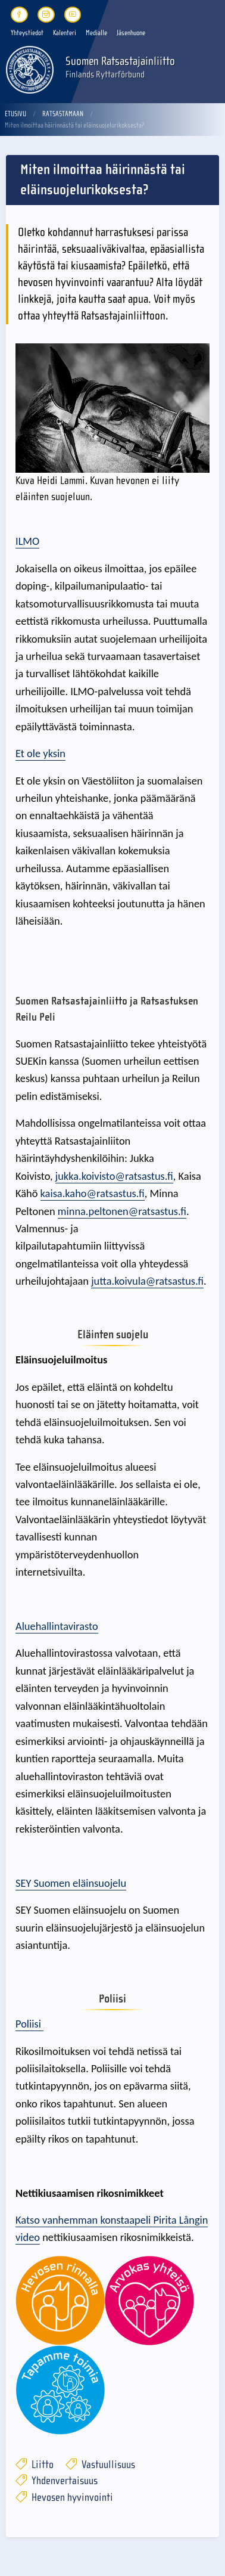 The height and width of the screenshot is (2576, 225). Describe the element at coordinates (15, 114) in the screenshot. I see `Etusivu` at that location.